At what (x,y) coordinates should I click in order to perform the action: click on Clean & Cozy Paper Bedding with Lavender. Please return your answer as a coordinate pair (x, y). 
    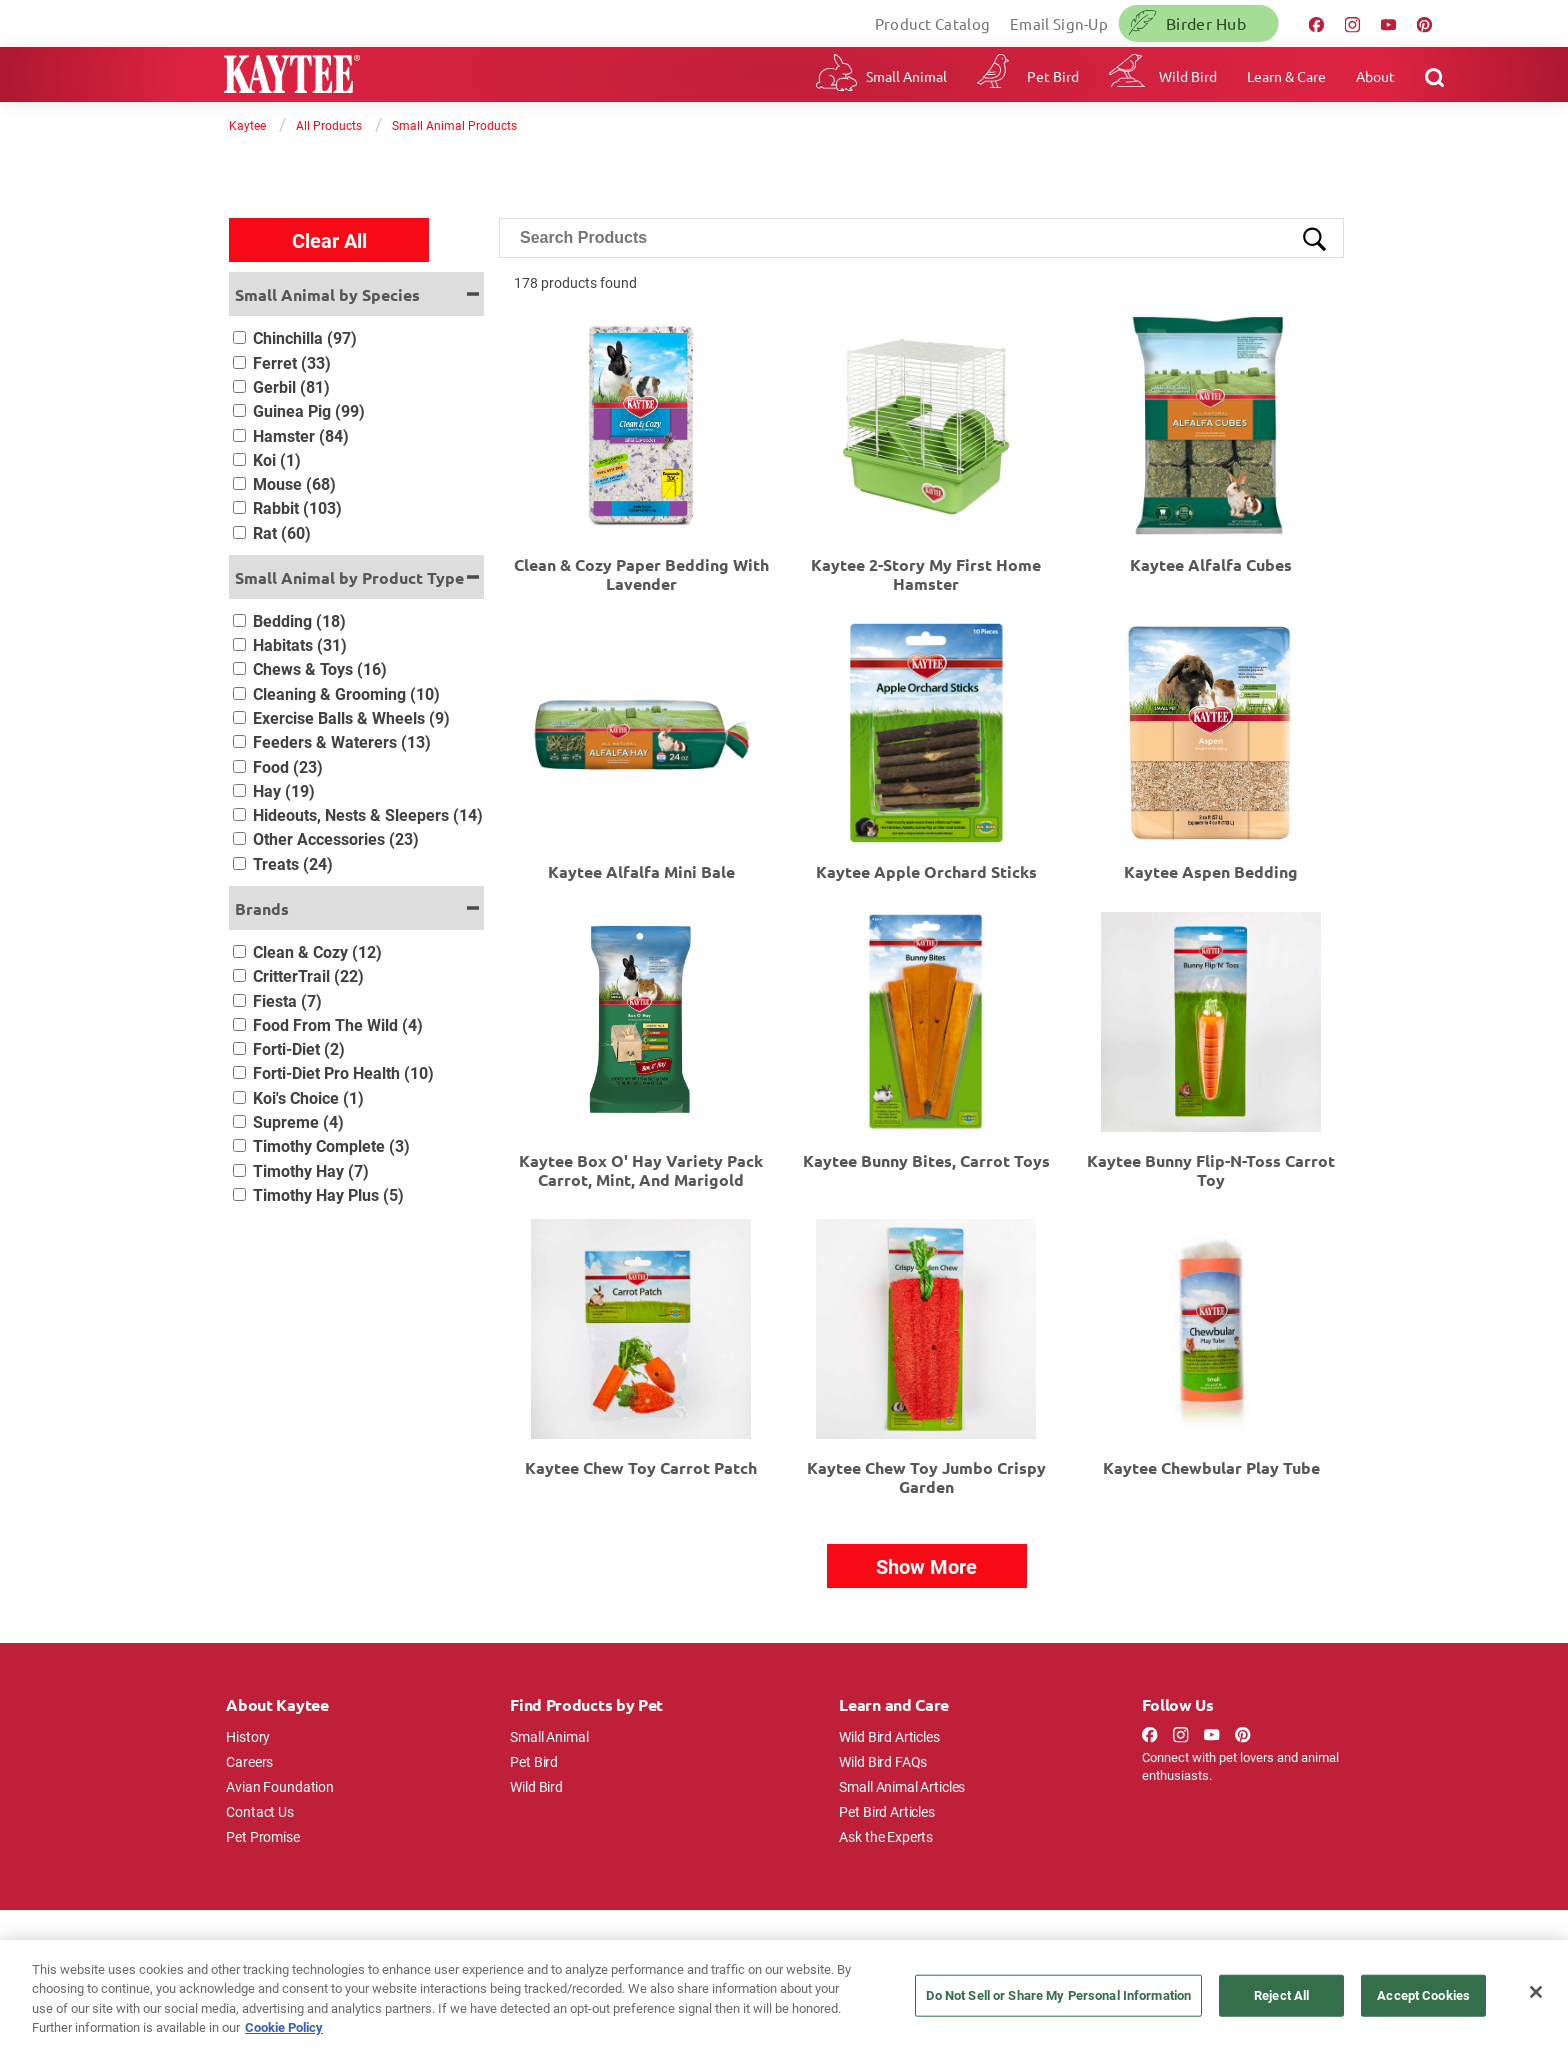
    Looking at the image, I should click on (641, 574).